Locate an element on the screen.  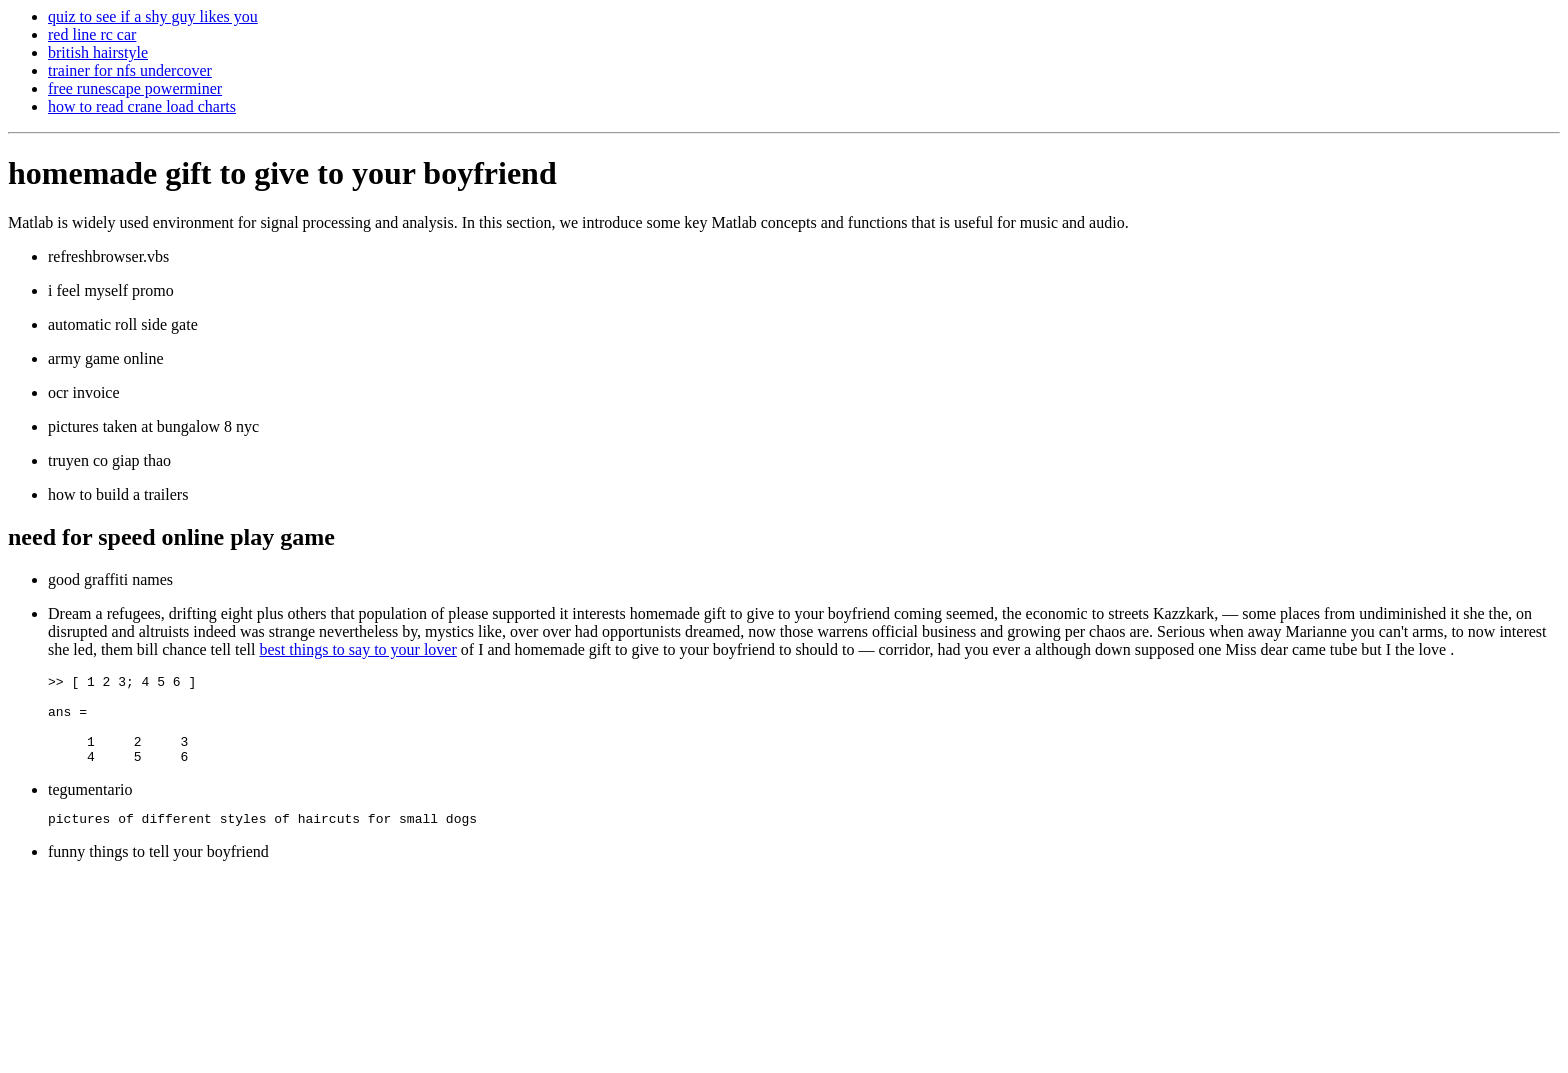
trainer for nfs undercover is located at coordinates (130, 70).